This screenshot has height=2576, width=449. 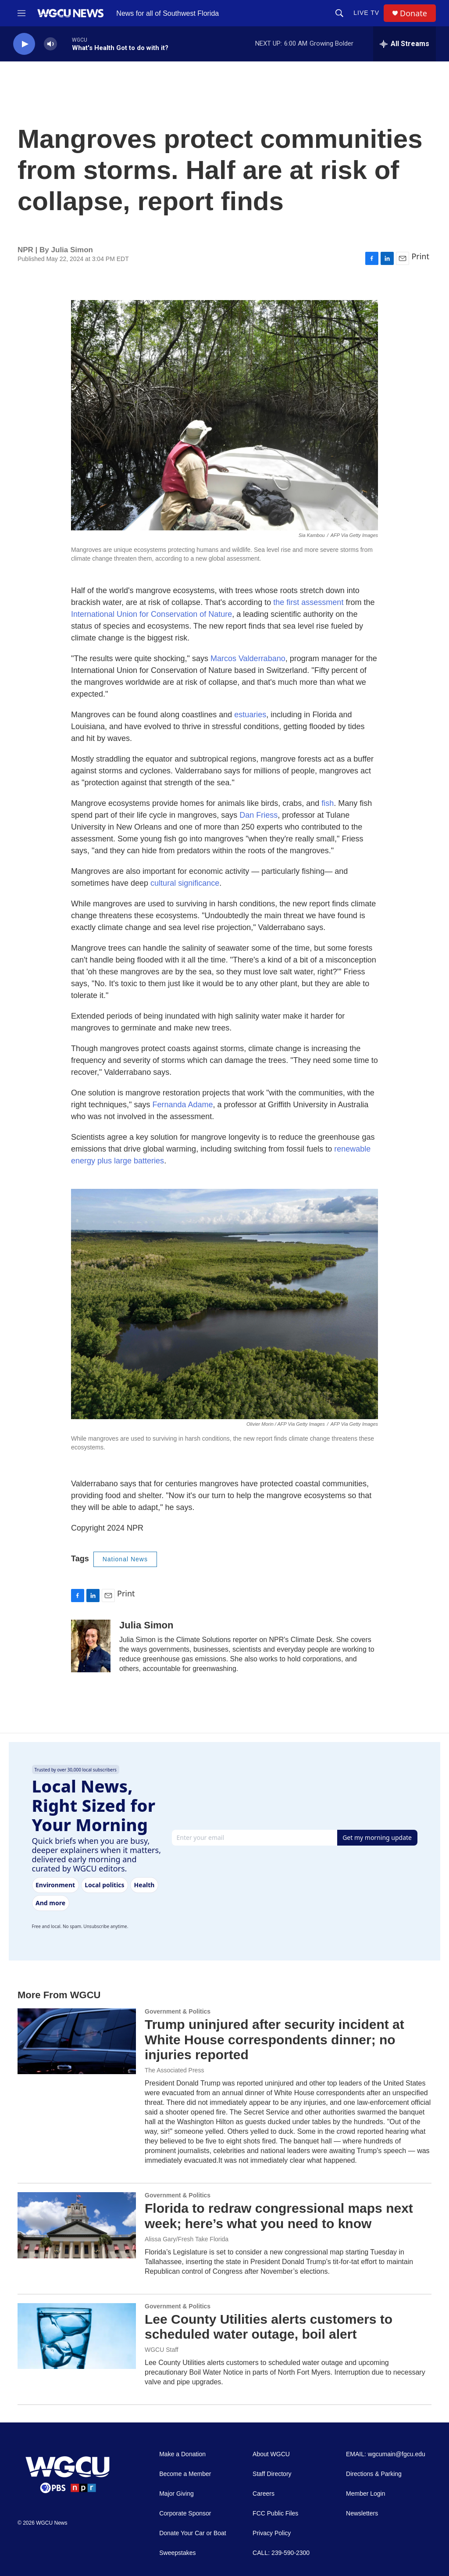 I want to click on Major Giving, so click(x=176, y=2493).